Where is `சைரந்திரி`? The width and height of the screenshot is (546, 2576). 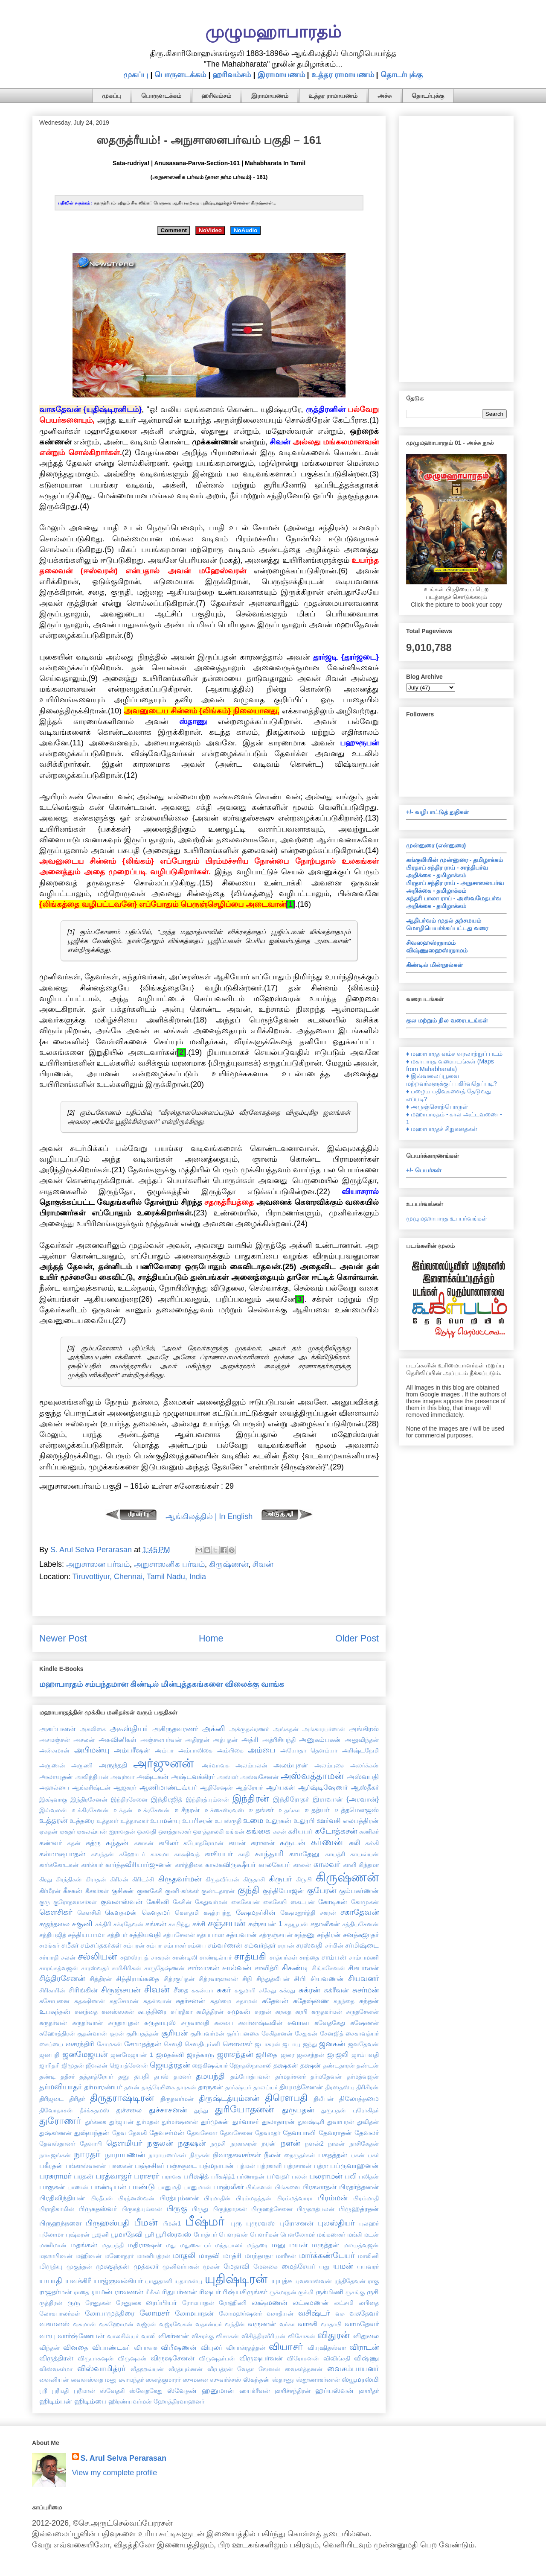 சைரந்திரி is located at coordinates (80, 2043).